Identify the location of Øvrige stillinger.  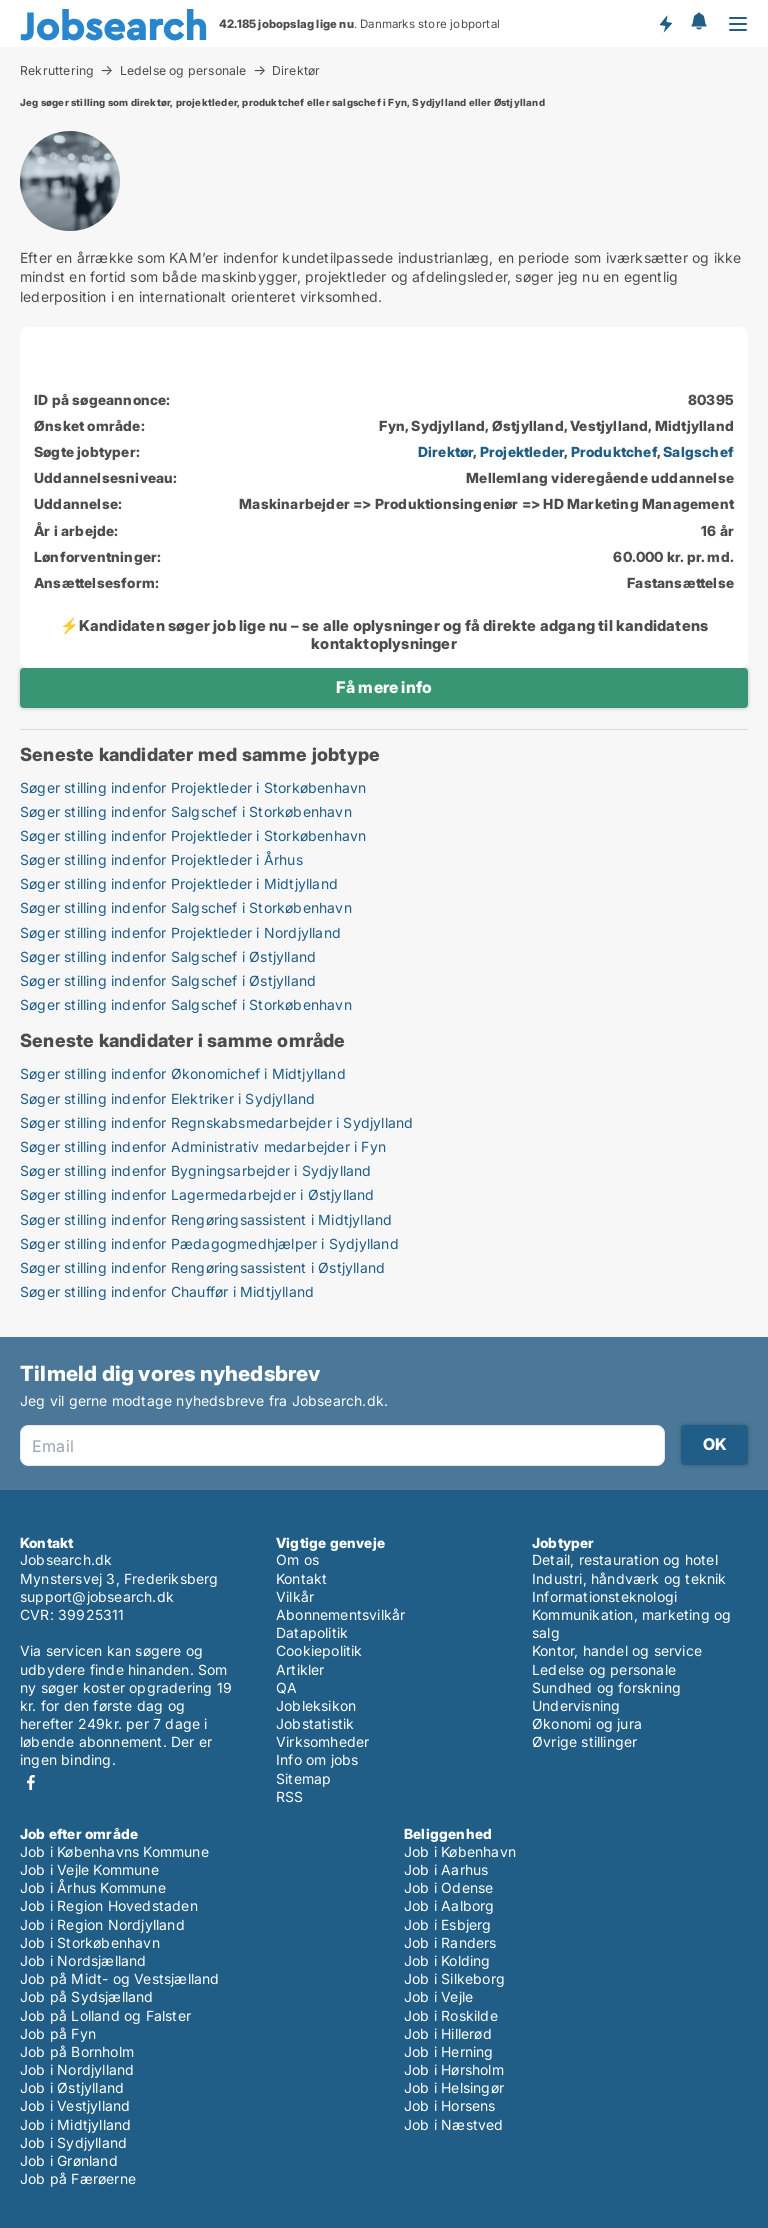
(584, 1741).